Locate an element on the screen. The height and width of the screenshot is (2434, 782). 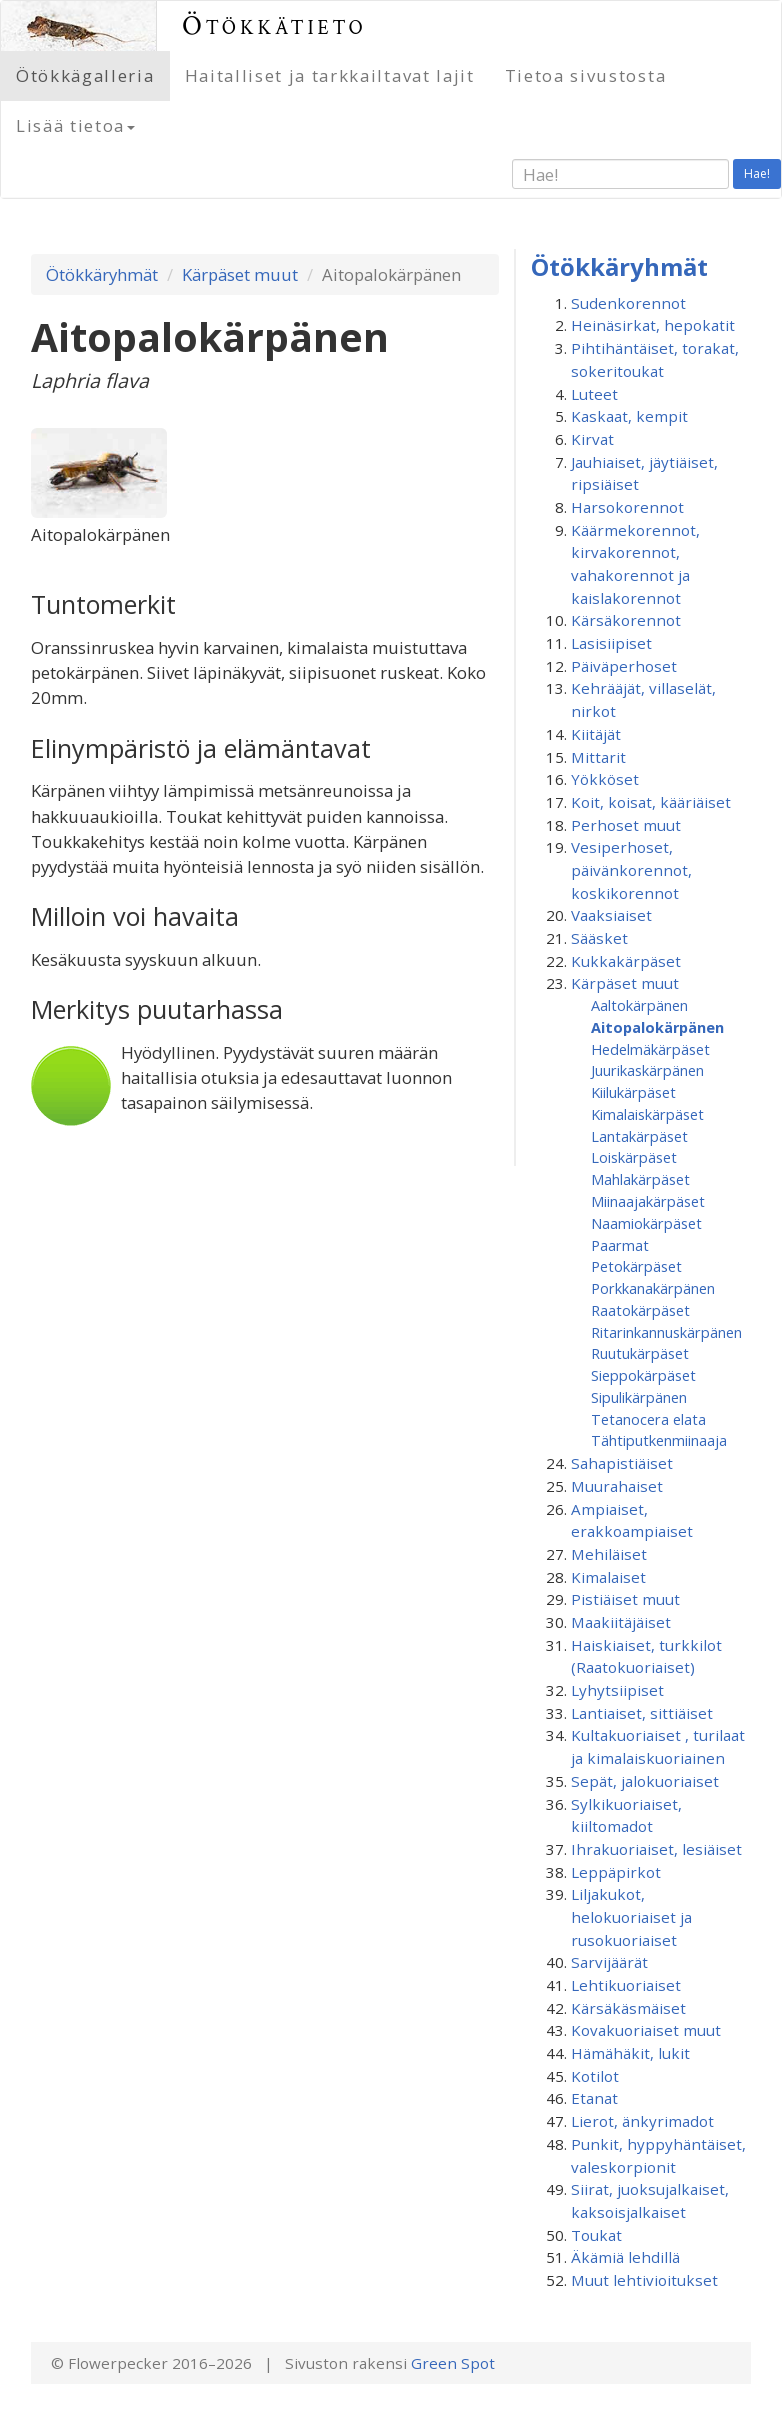
Sieppokärpäset is located at coordinates (643, 1375).